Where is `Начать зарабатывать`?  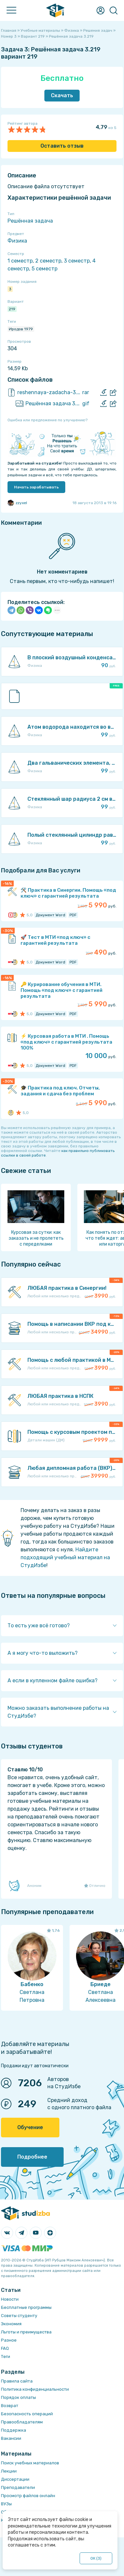
Начать зарабатывать is located at coordinates (36, 487).